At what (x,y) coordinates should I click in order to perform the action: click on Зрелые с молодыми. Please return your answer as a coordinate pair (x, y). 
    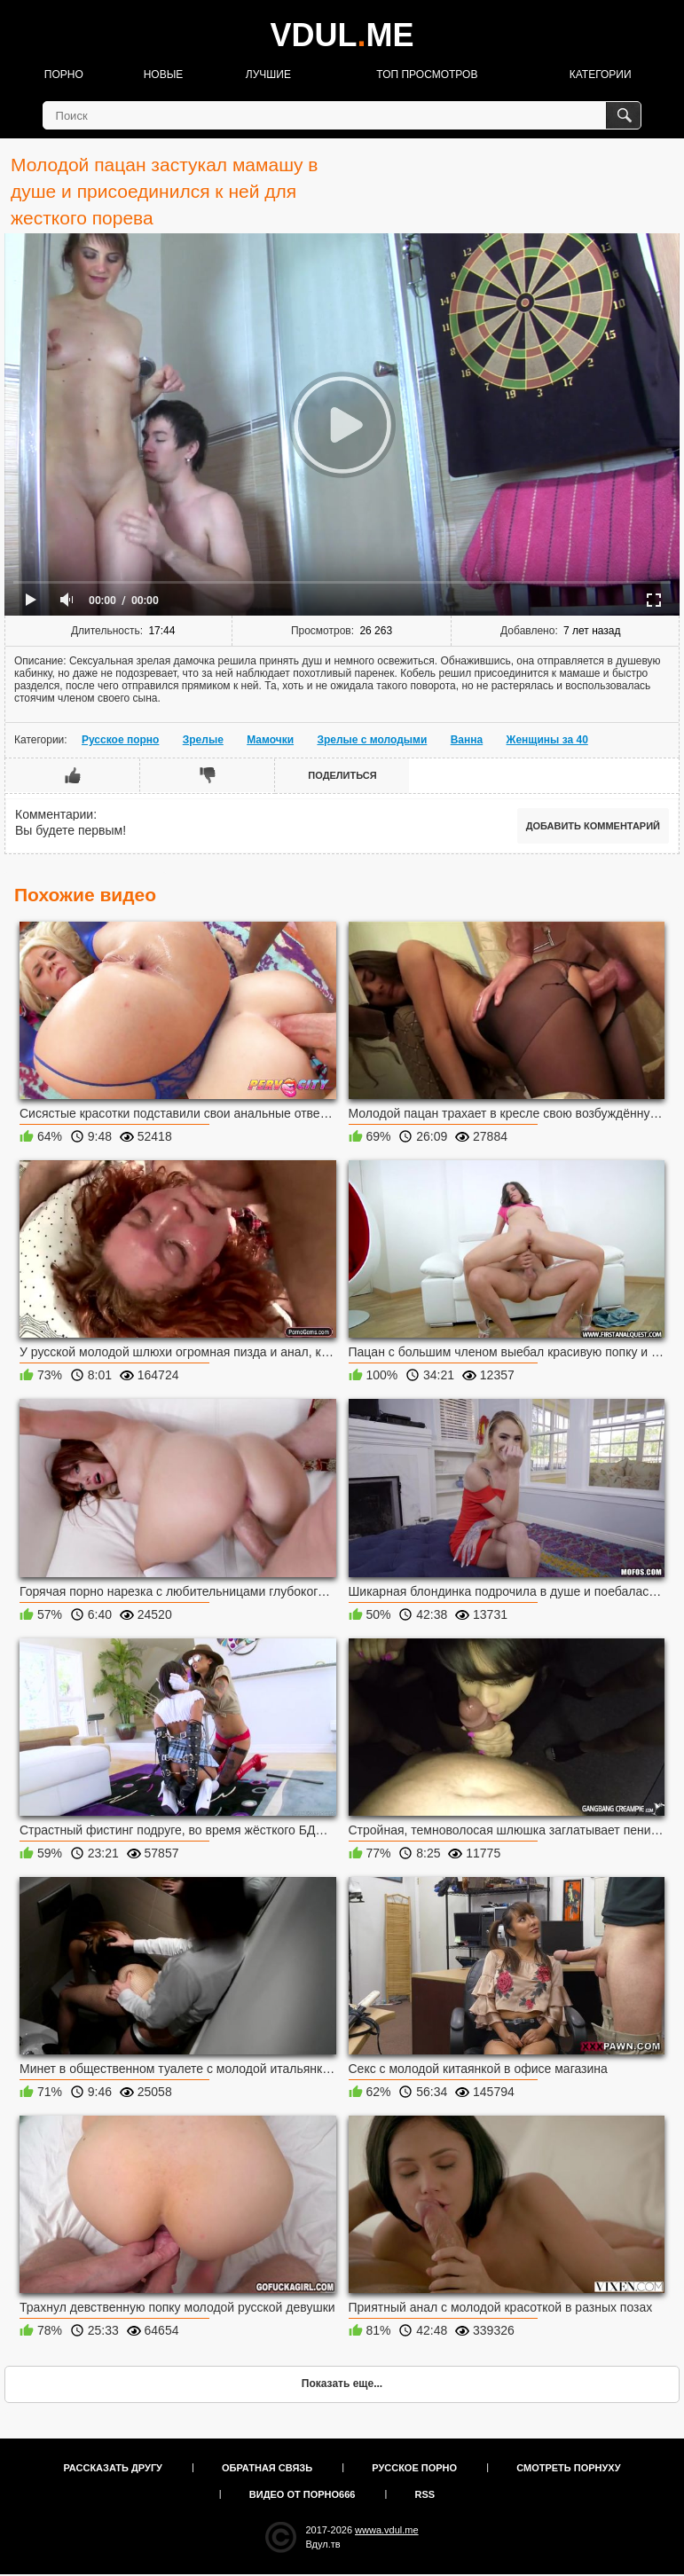
    Looking at the image, I should click on (372, 740).